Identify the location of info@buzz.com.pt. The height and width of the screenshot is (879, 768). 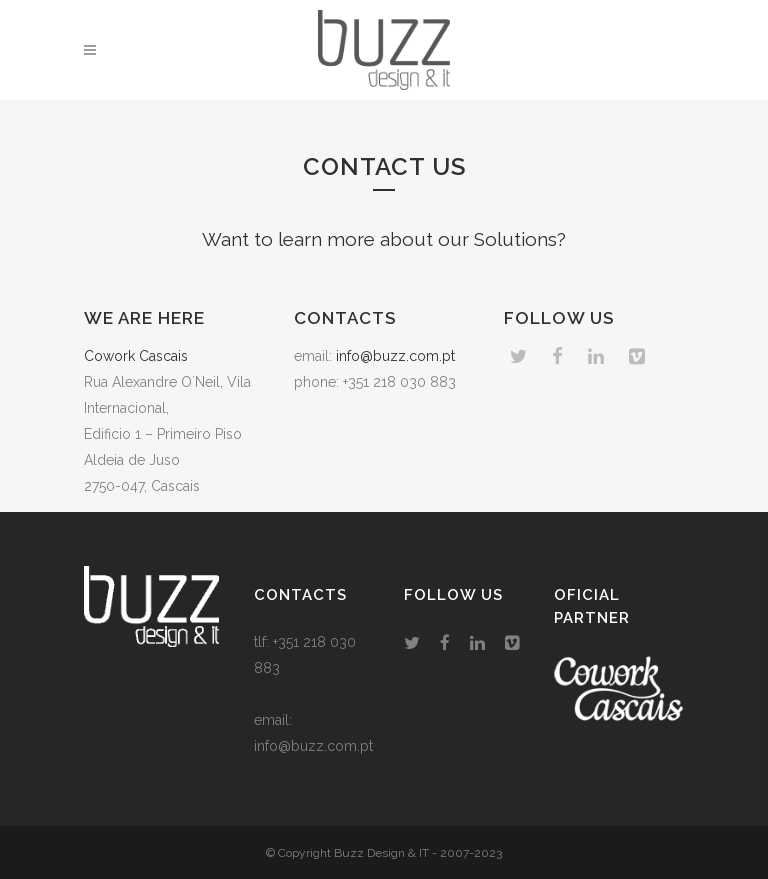
(395, 356).